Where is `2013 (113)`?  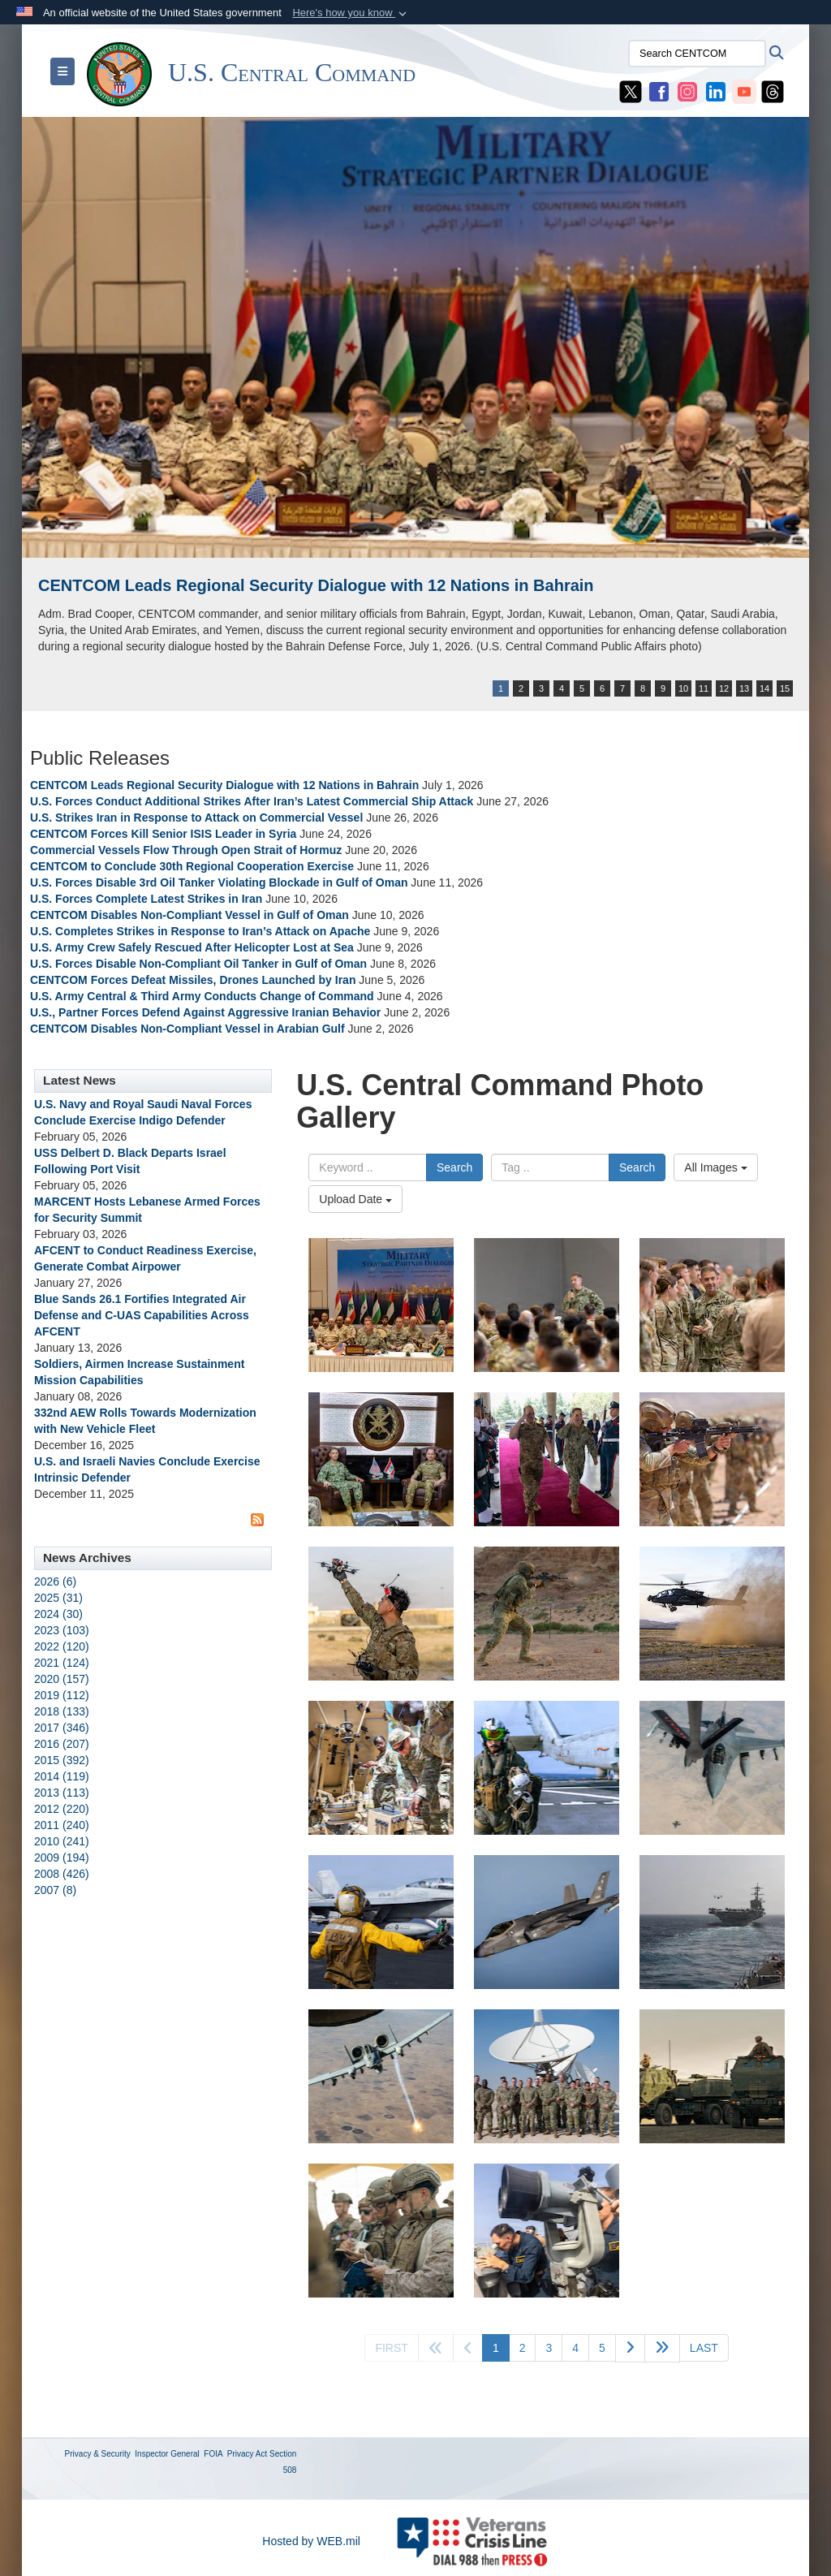
2013 (113) is located at coordinates (61, 1792).